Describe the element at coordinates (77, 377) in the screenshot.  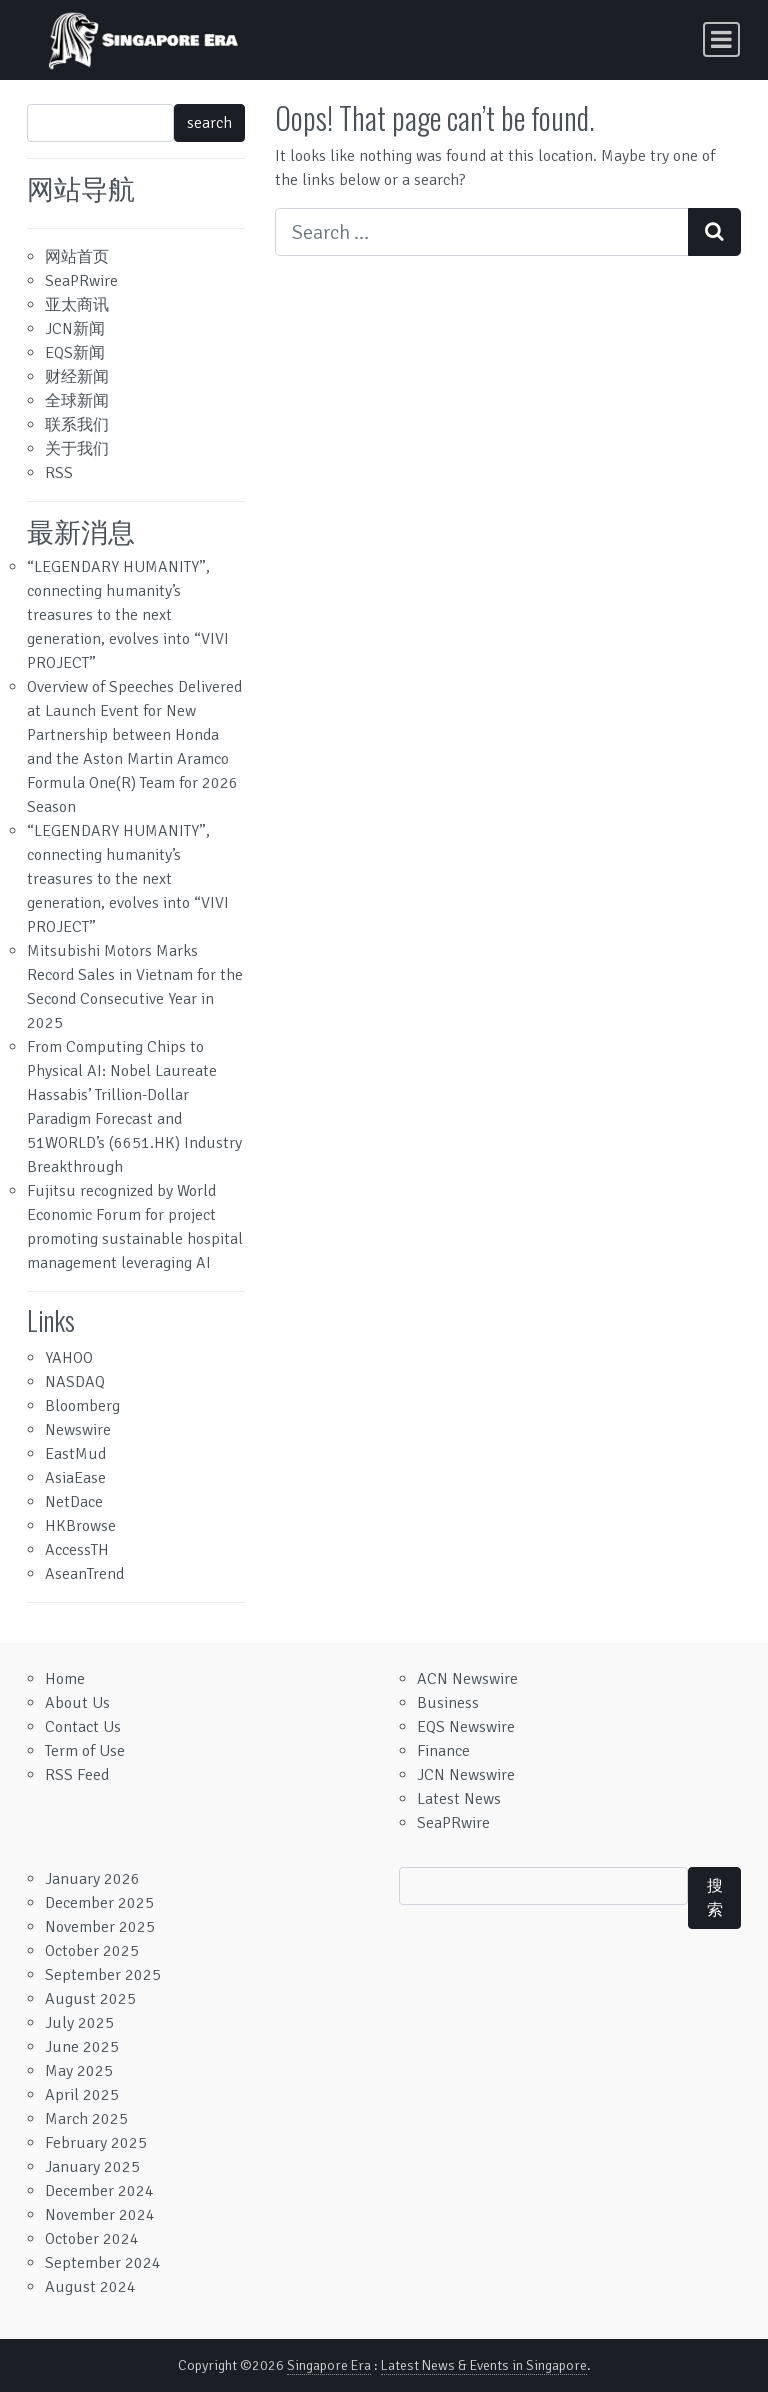
I see `财经新闻` at that location.